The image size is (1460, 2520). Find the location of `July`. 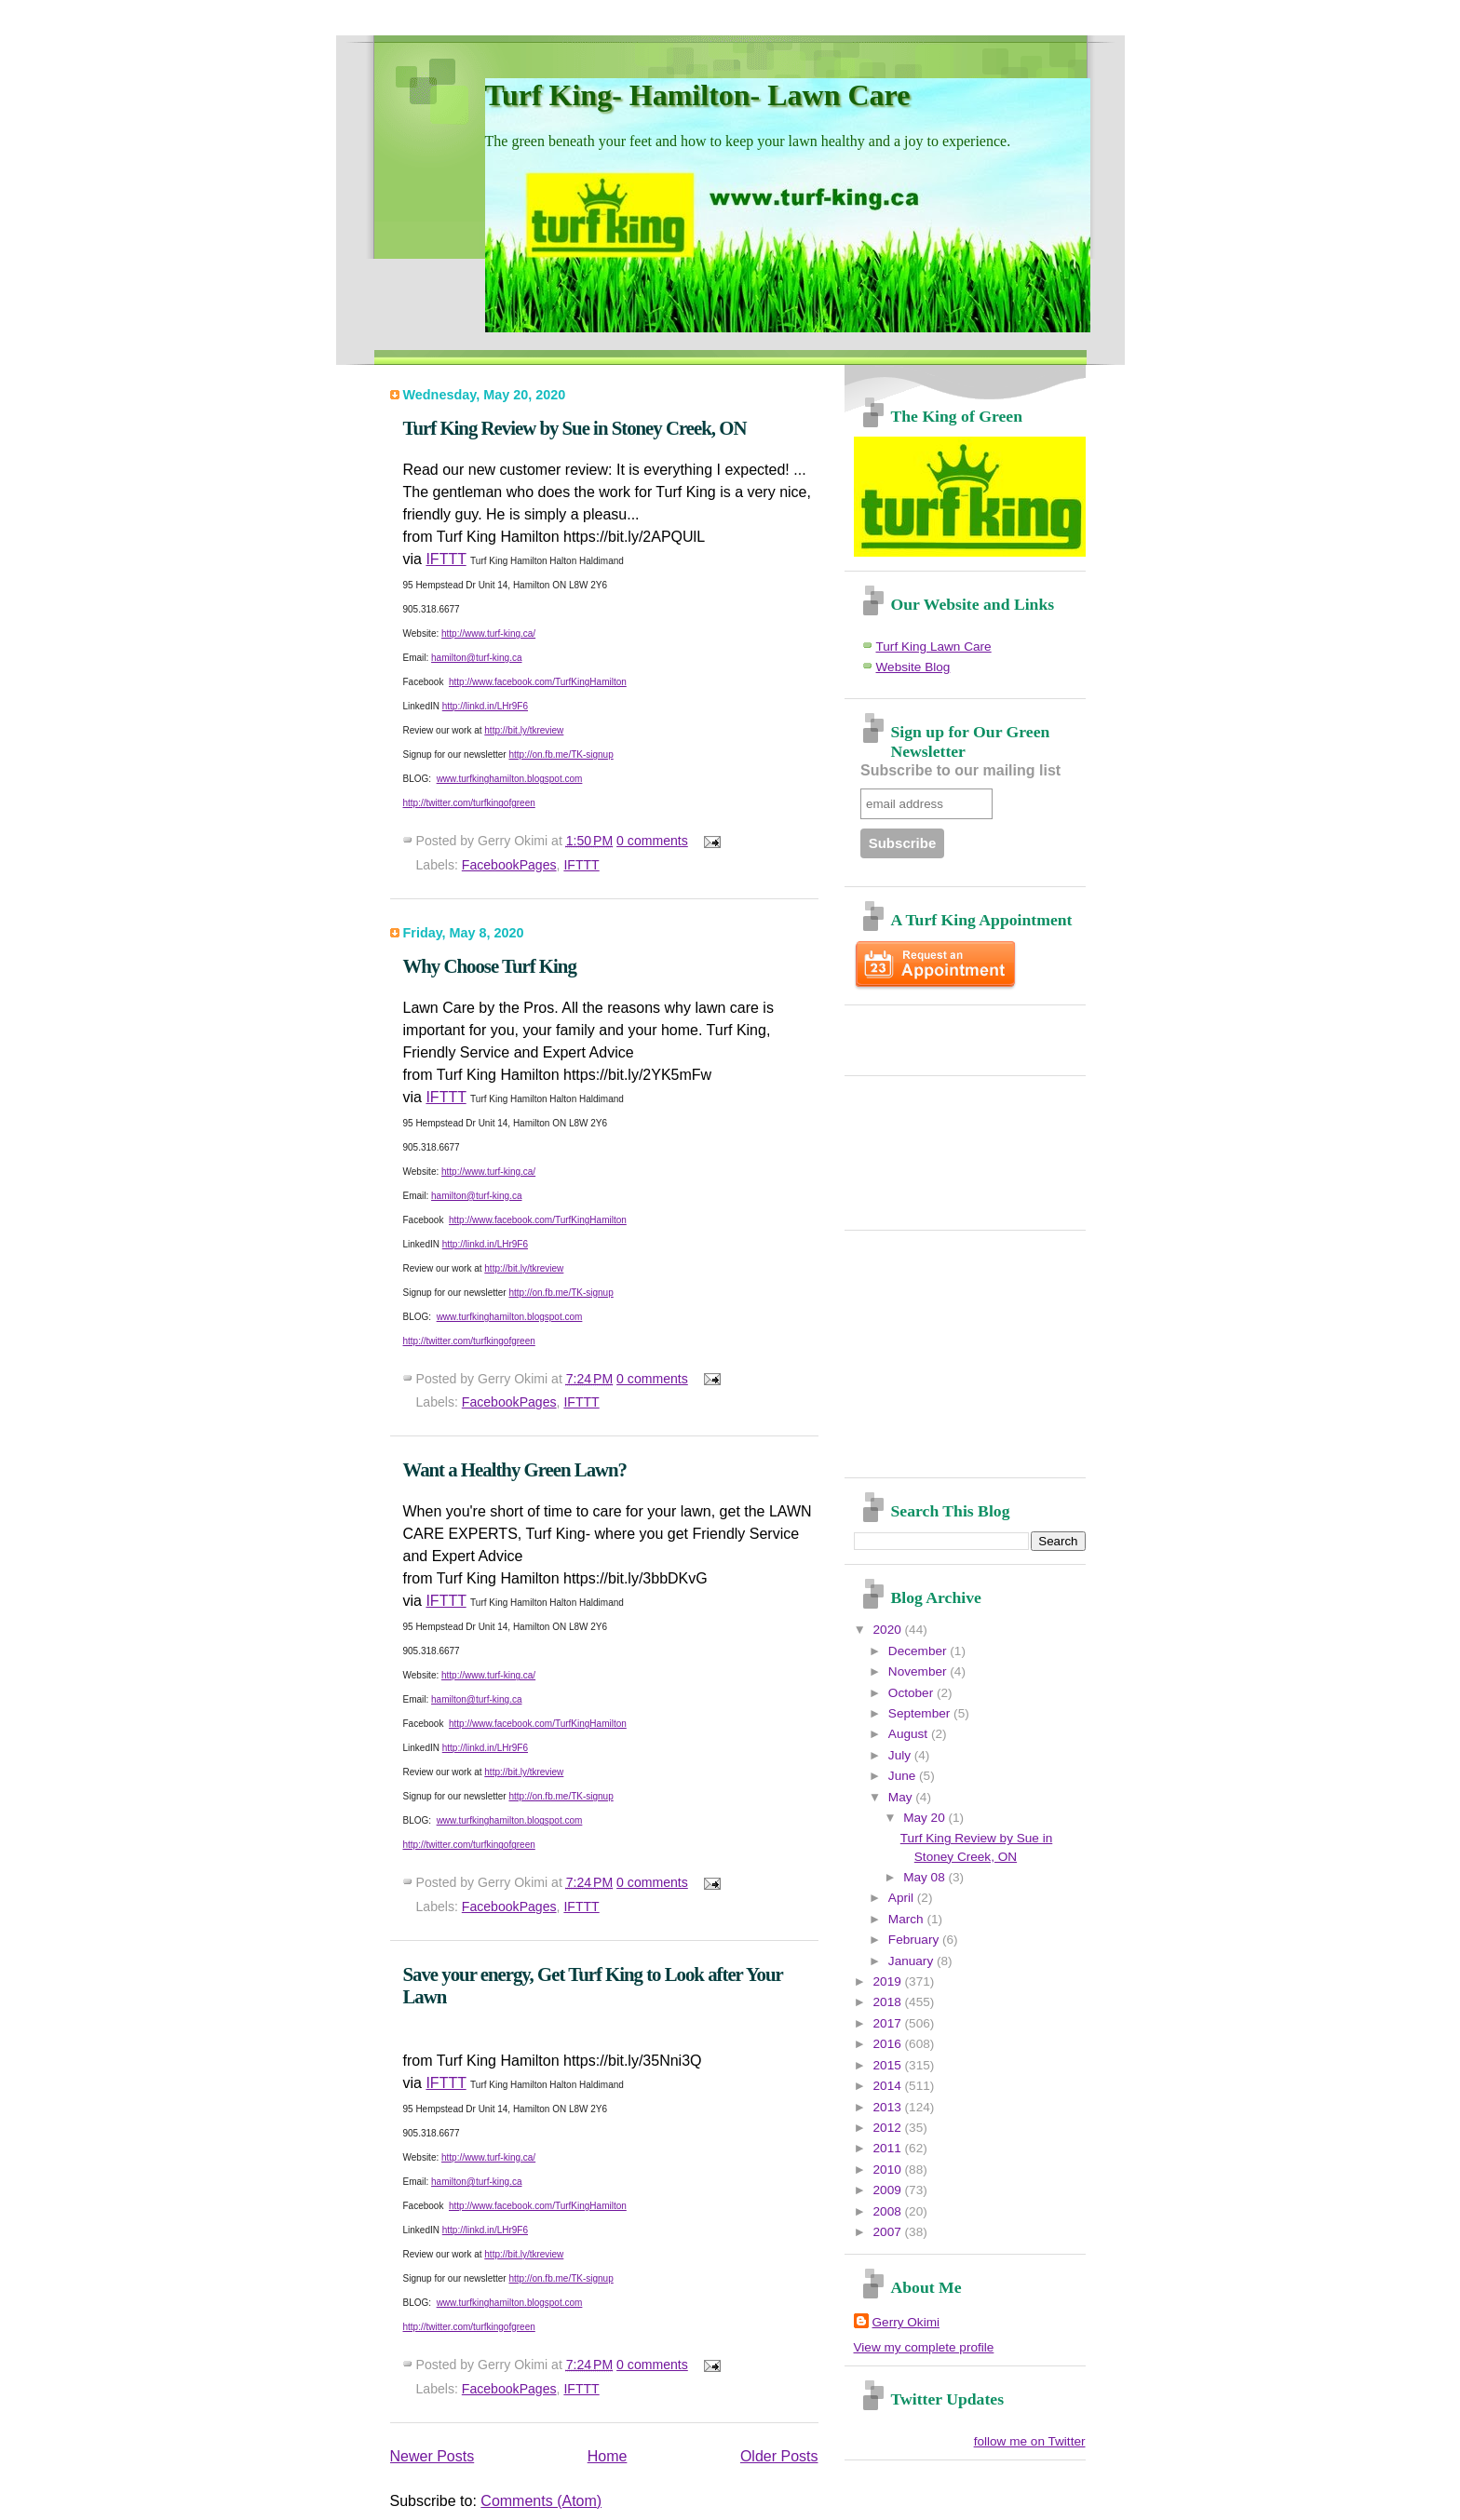

July is located at coordinates (901, 1755).